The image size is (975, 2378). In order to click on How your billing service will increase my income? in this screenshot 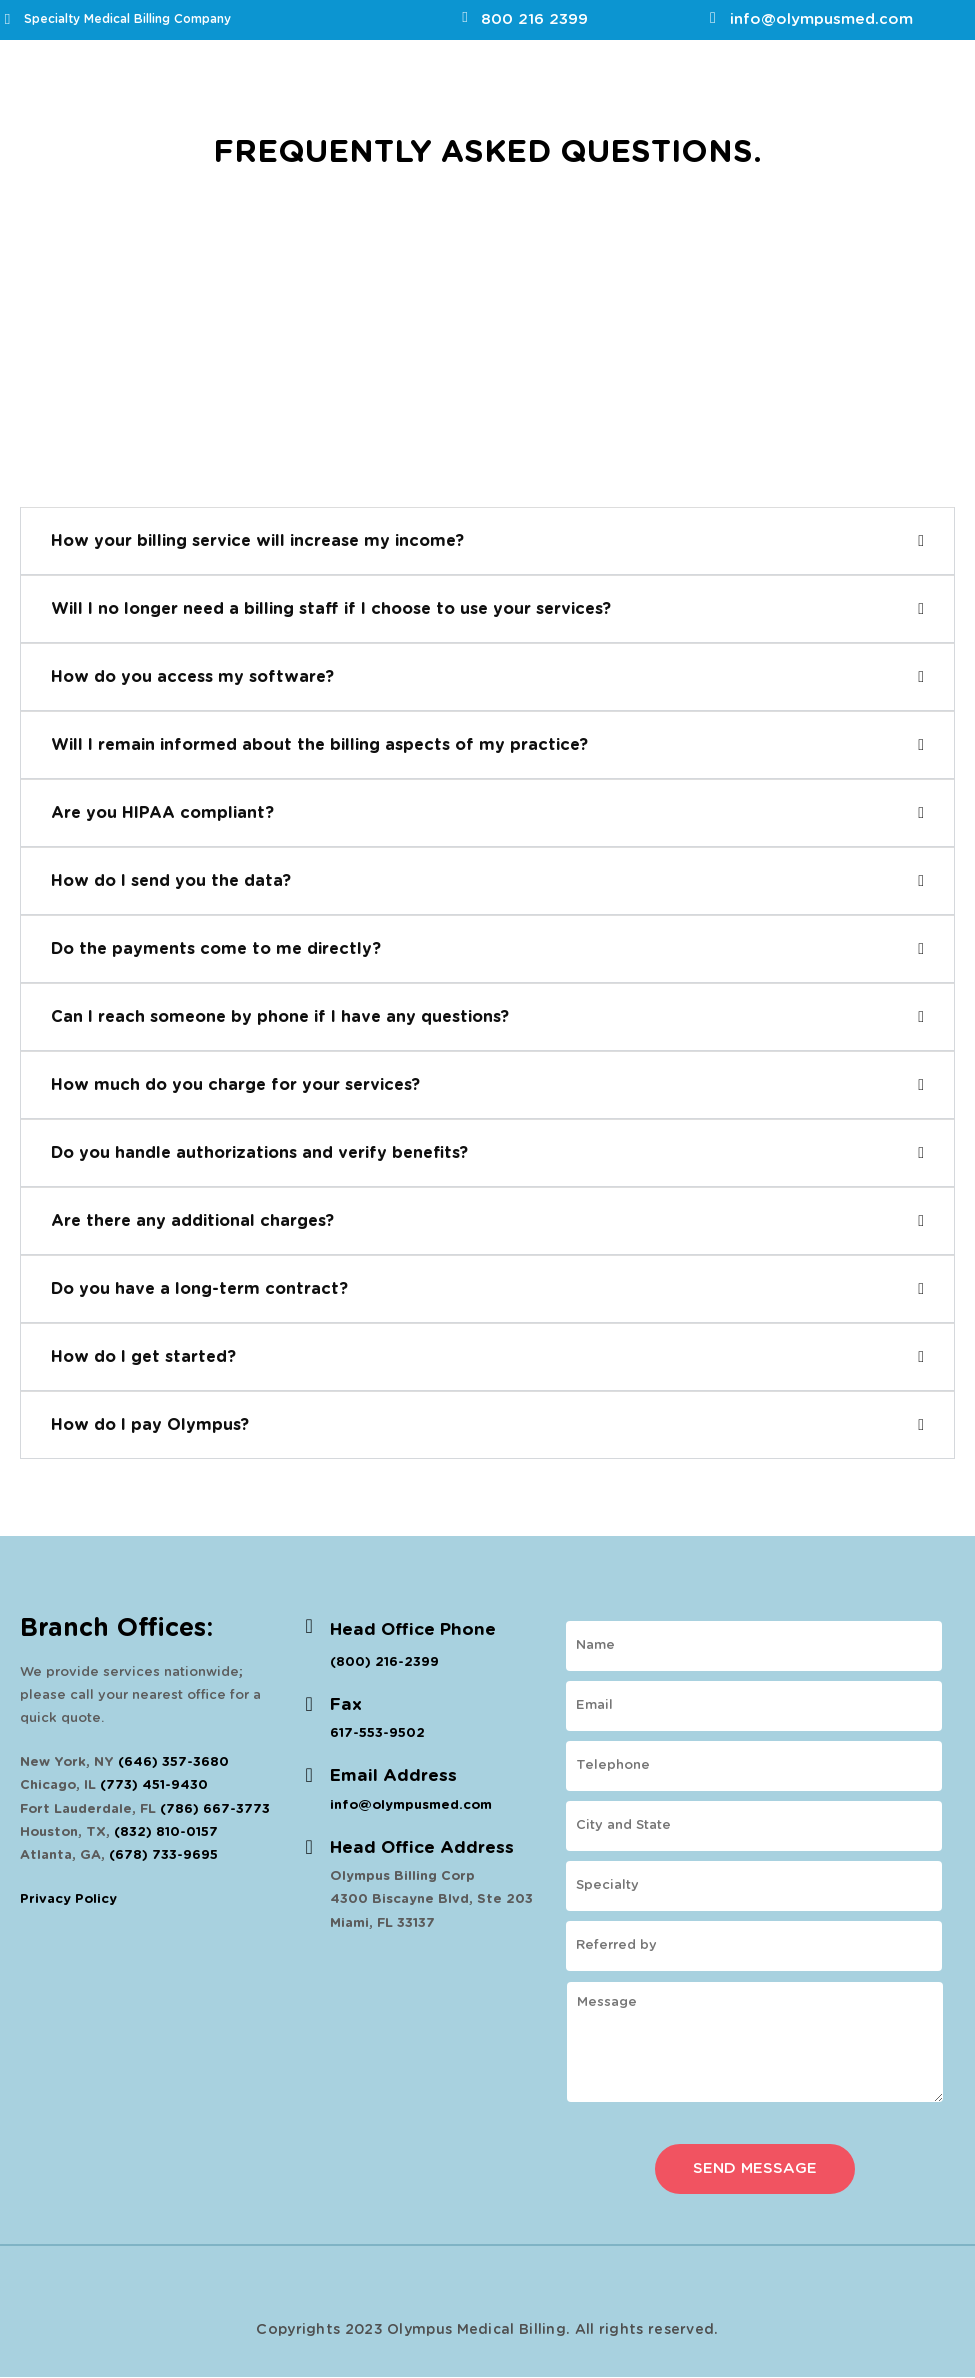, I will do `click(257, 541)`.